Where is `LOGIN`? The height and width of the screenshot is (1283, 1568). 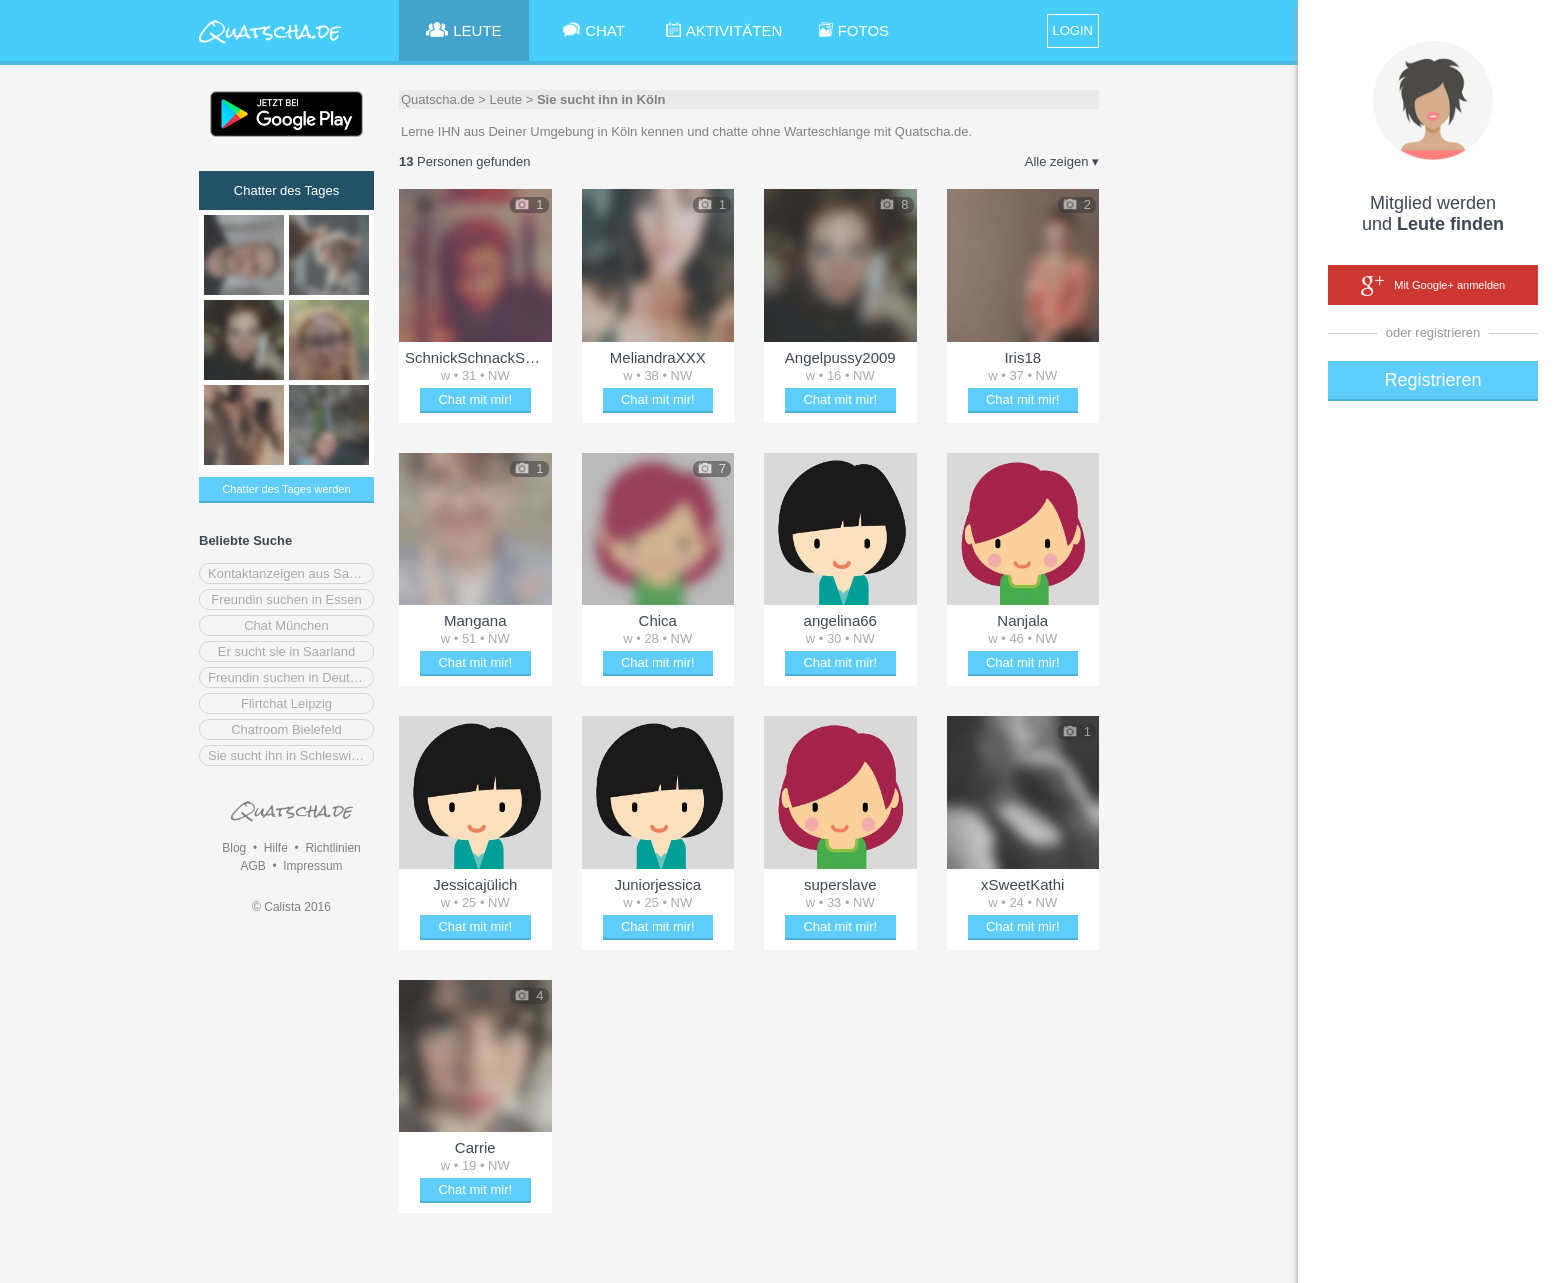 LOGIN is located at coordinates (1073, 30).